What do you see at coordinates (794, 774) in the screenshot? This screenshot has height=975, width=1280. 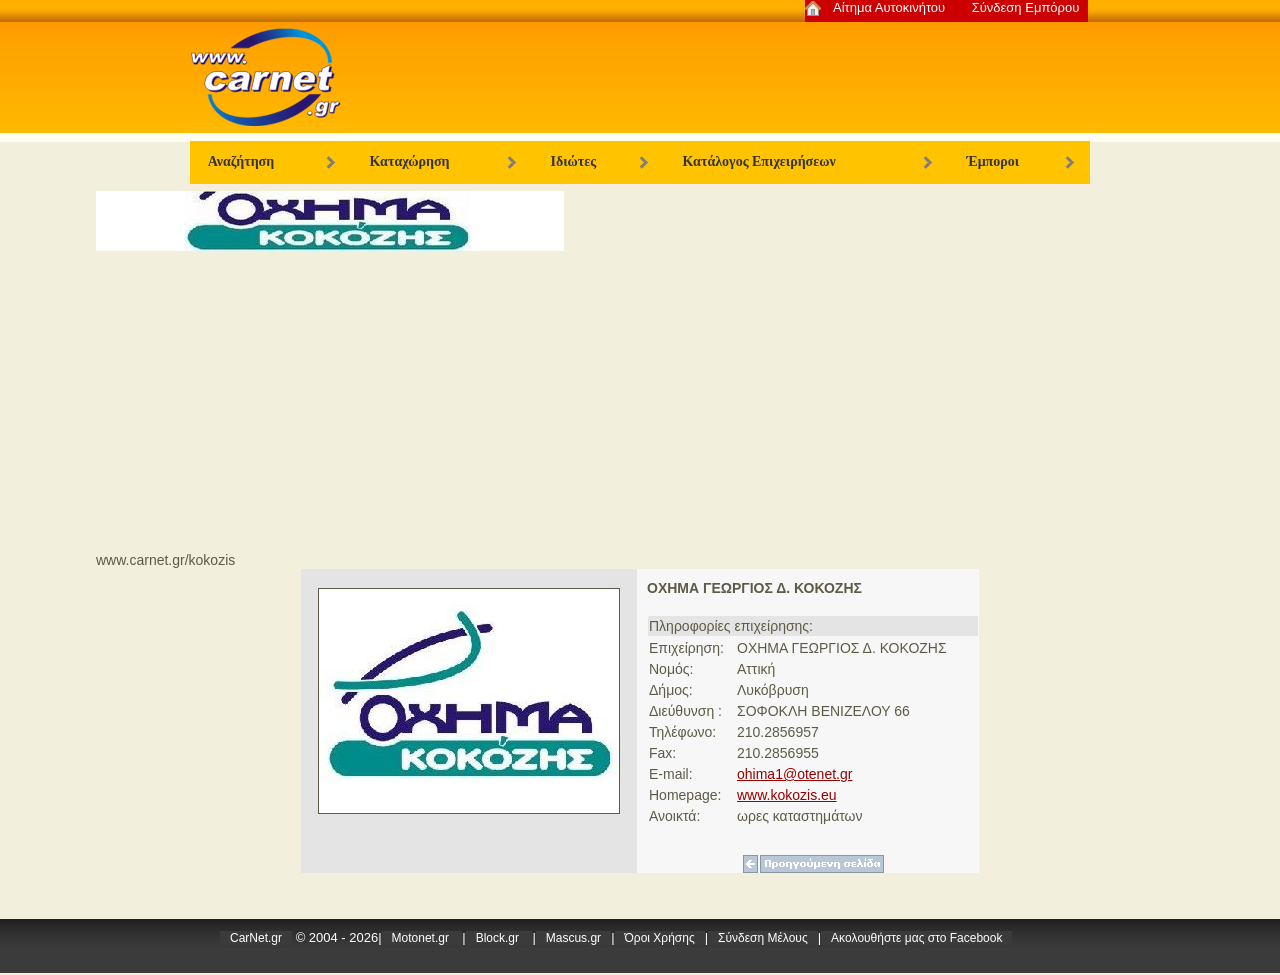 I see `ohima1@otenet.gr` at bounding box center [794, 774].